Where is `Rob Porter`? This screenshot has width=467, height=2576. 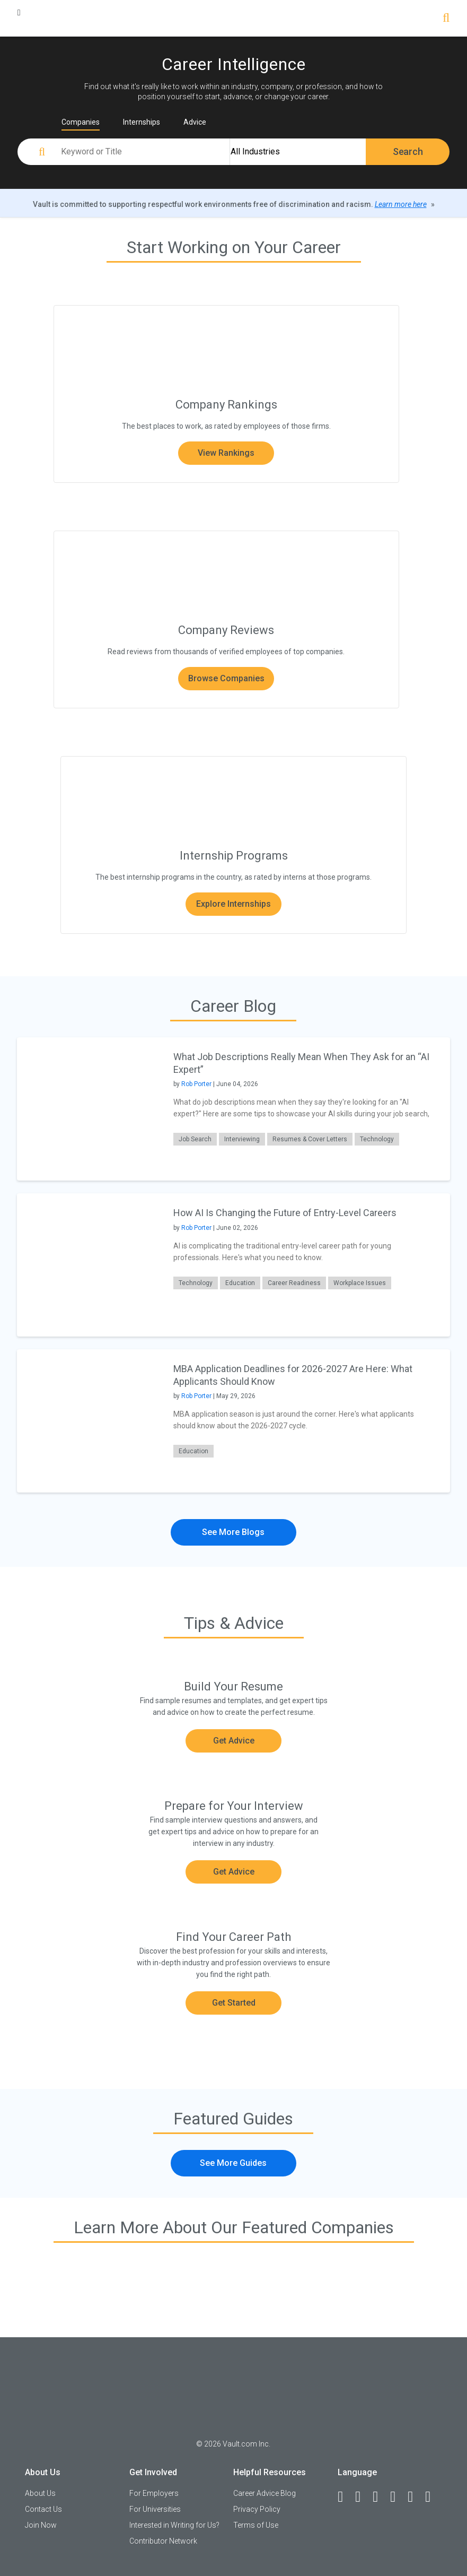 Rob Porter is located at coordinates (196, 1084).